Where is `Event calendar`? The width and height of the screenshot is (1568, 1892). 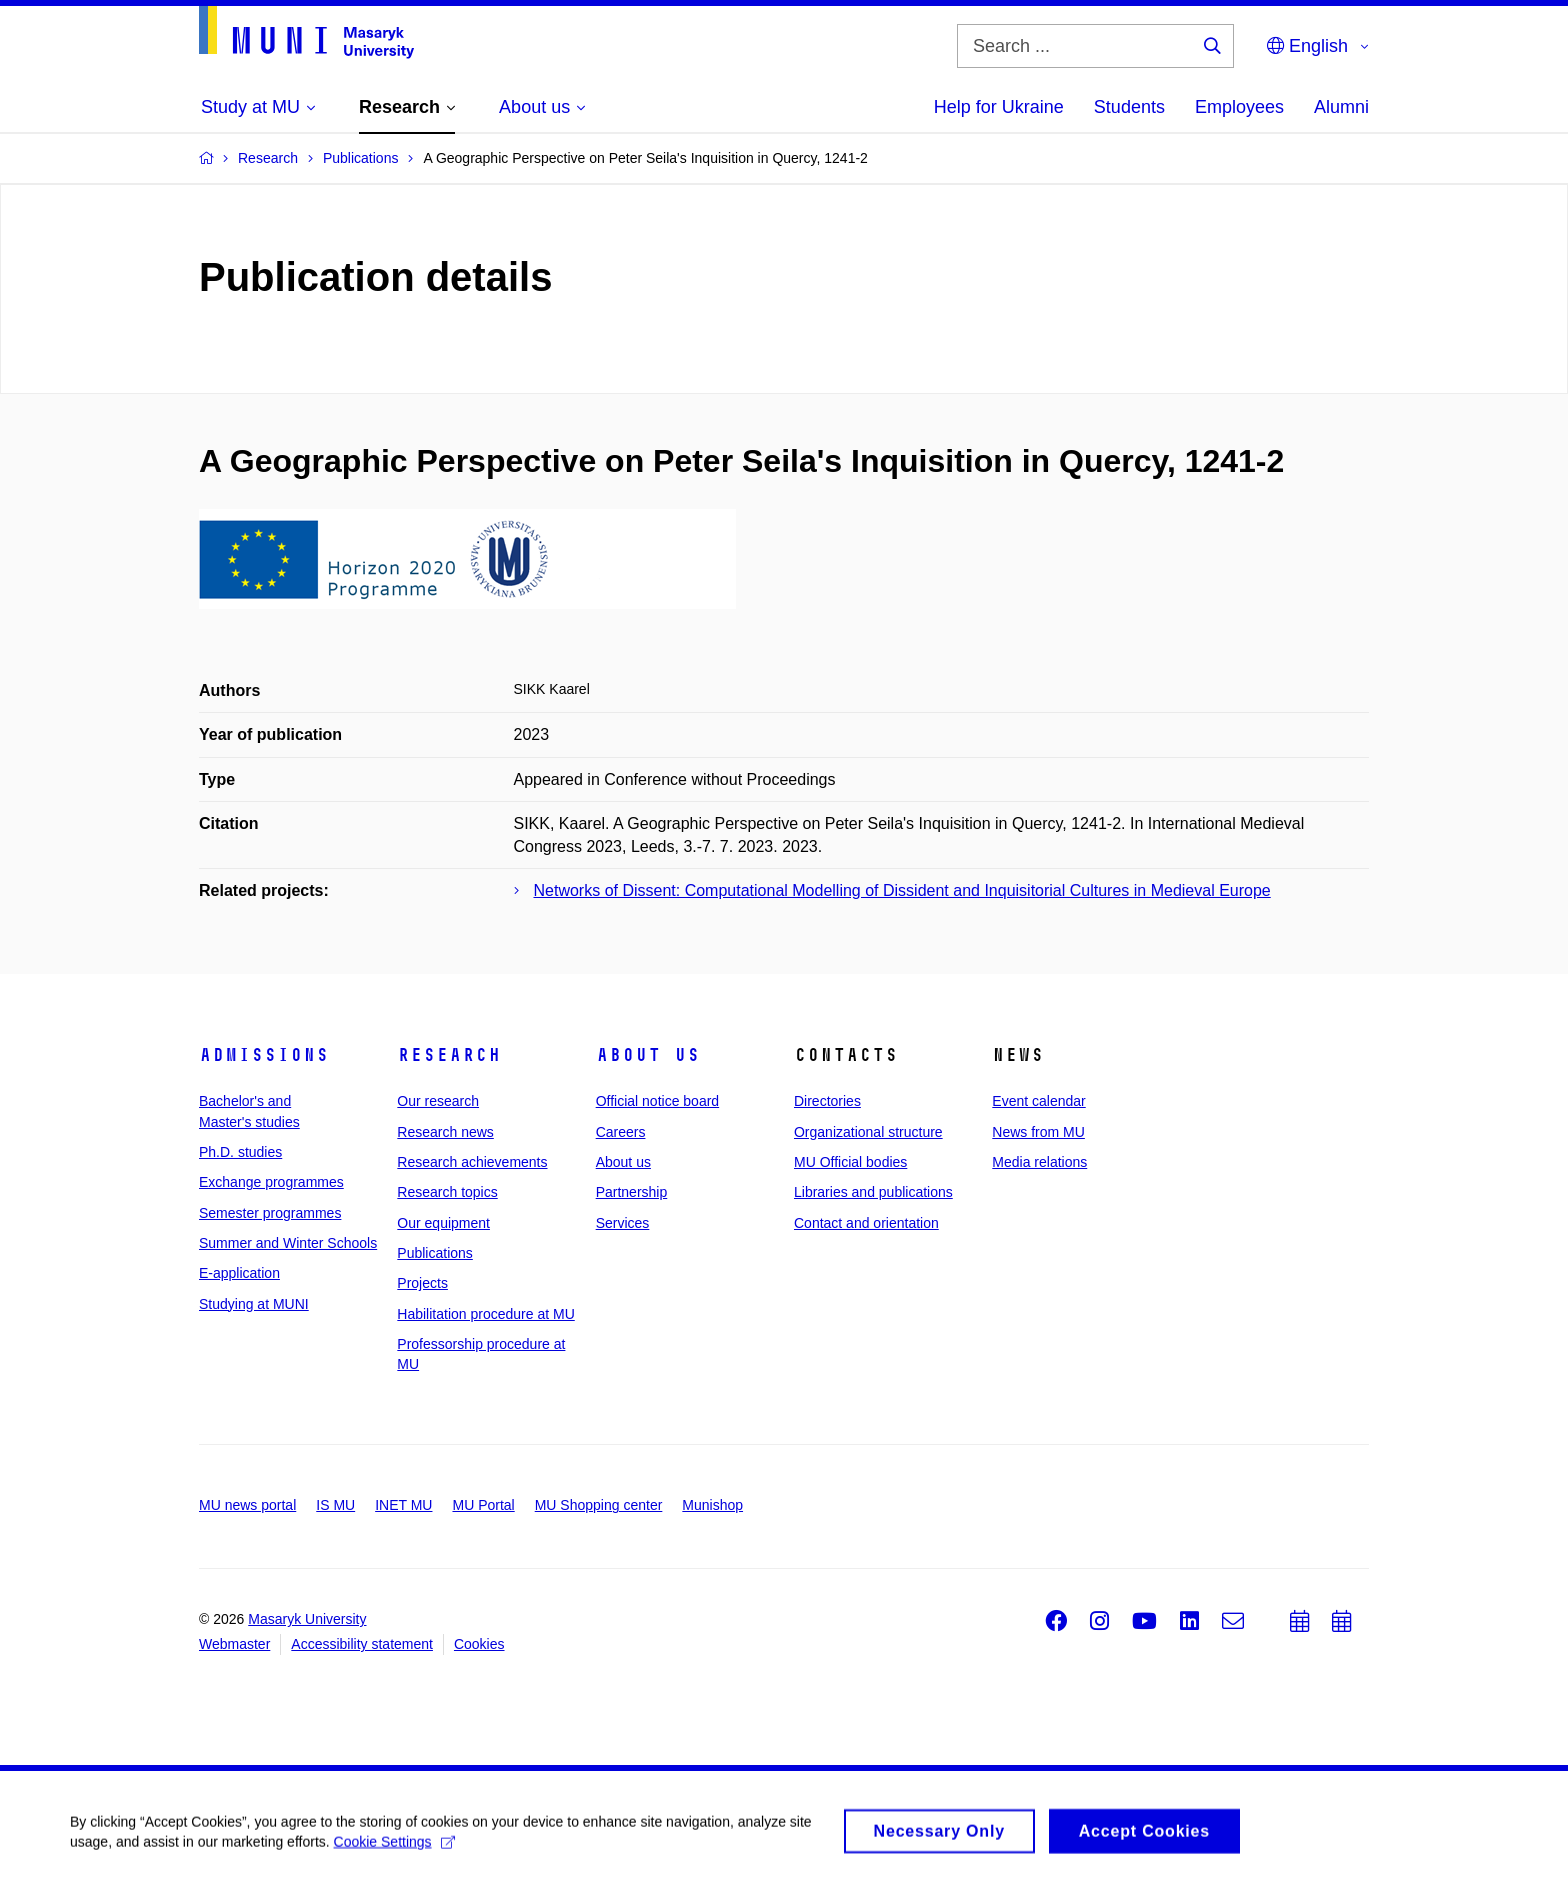 Event calendar is located at coordinates (1038, 1101).